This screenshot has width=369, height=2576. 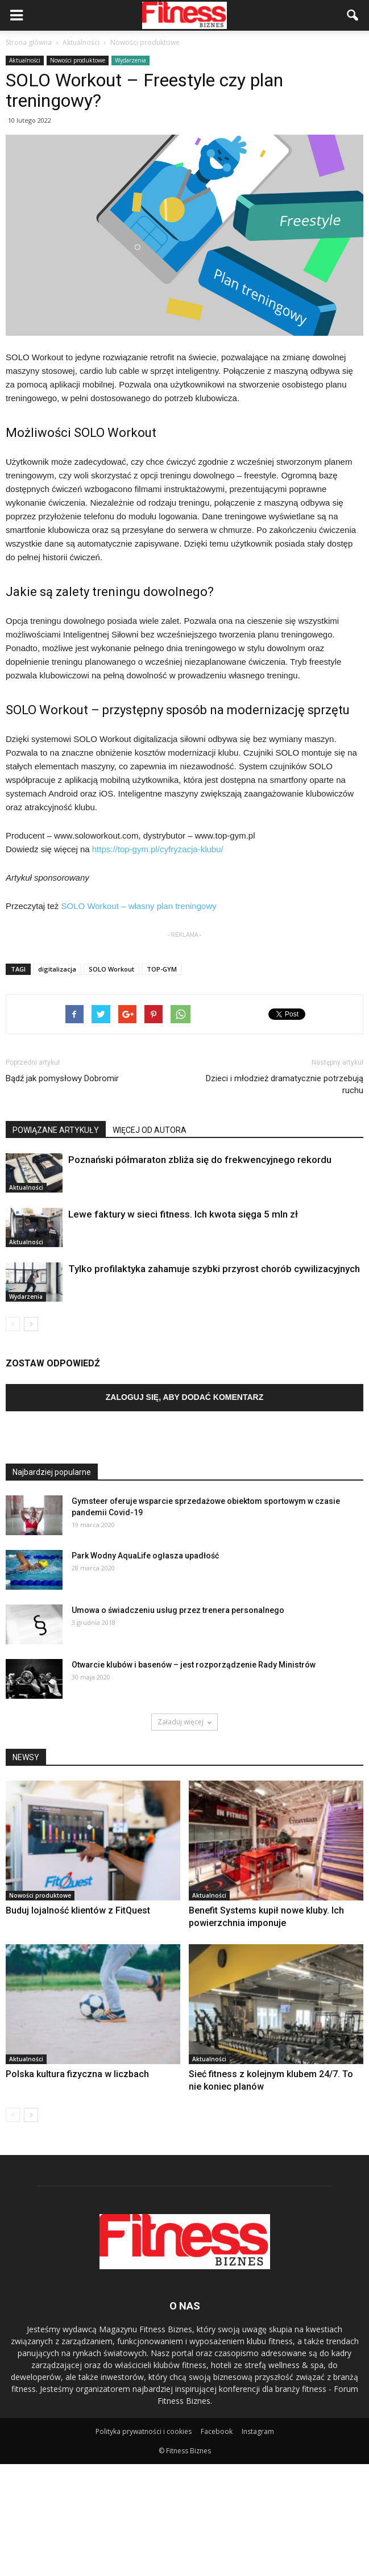 What do you see at coordinates (78, 1910) in the screenshot?
I see `Buduj lojalność klientów z FitQuest` at bounding box center [78, 1910].